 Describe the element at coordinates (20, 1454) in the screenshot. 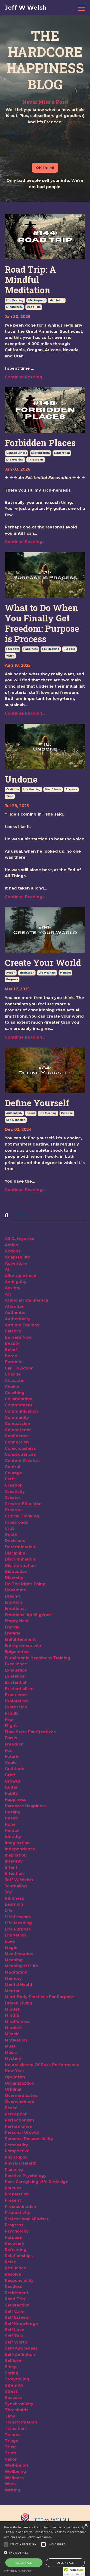

I see `consequences` at that location.